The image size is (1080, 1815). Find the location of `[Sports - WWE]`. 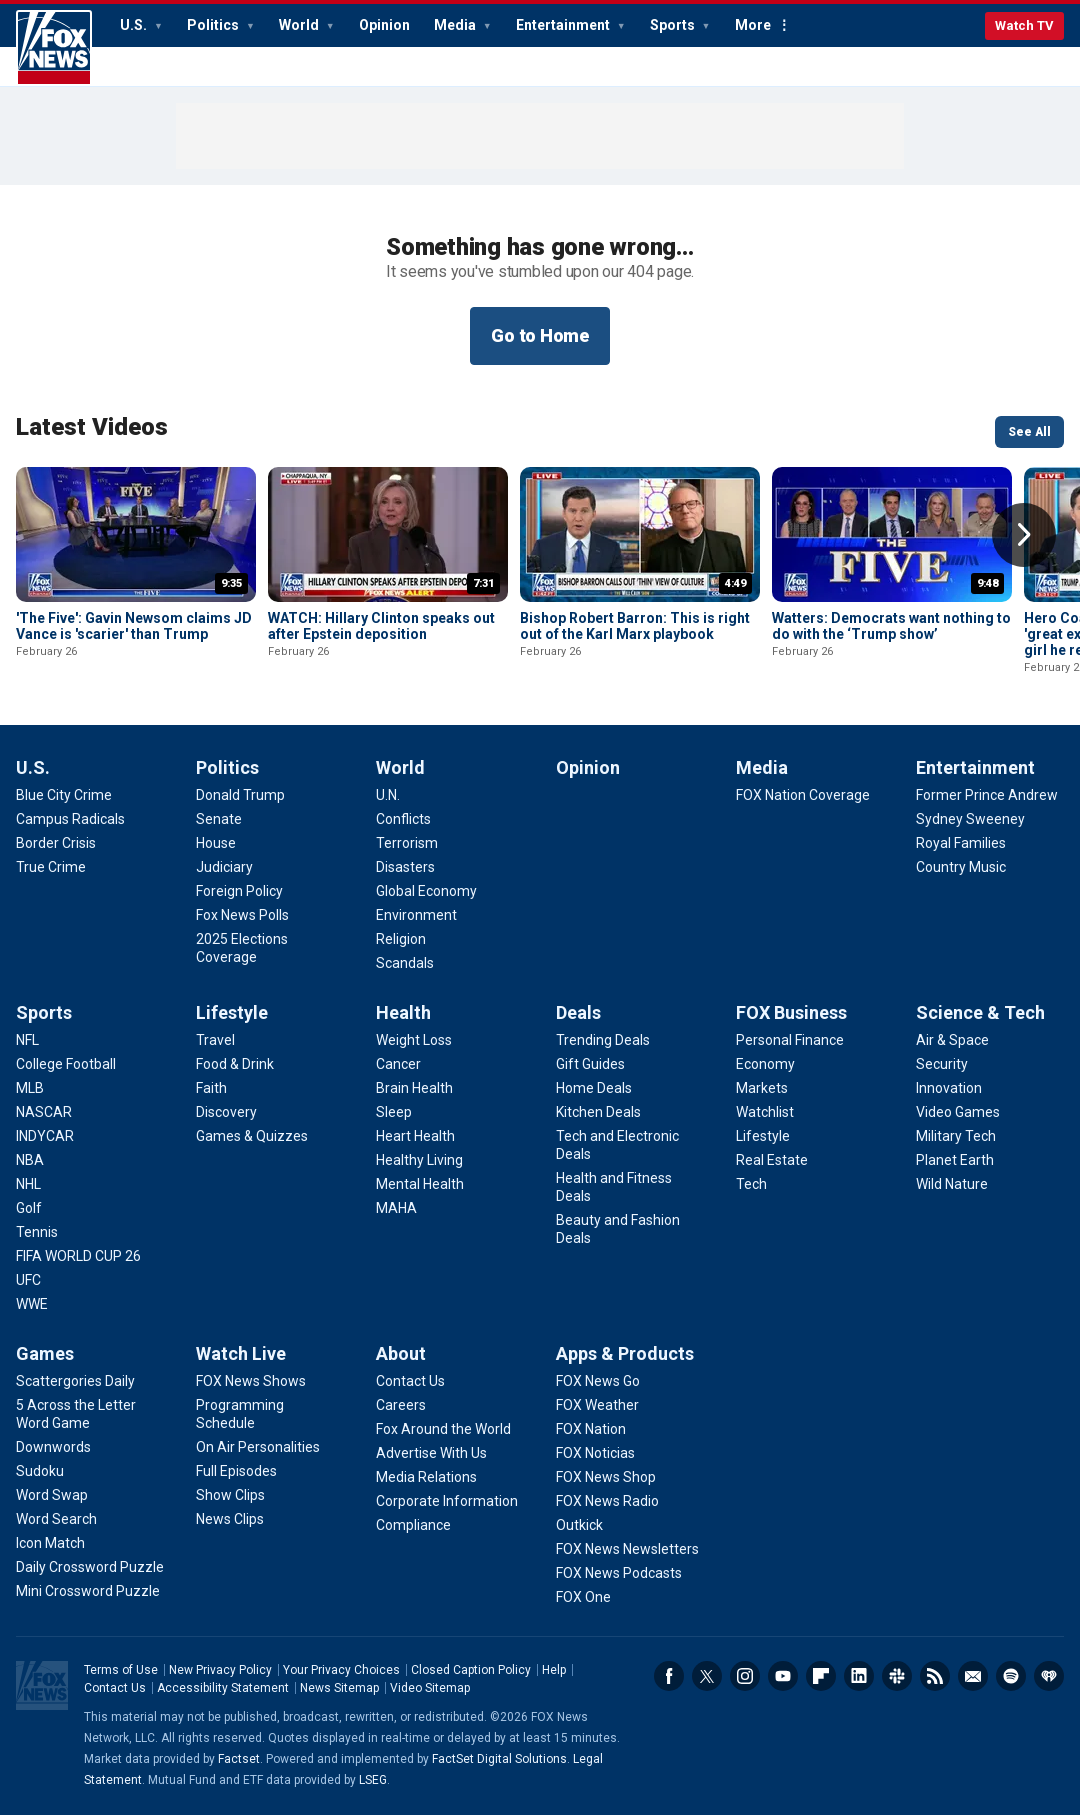

[Sports - WWE] is located at coordinates (32, 1304).